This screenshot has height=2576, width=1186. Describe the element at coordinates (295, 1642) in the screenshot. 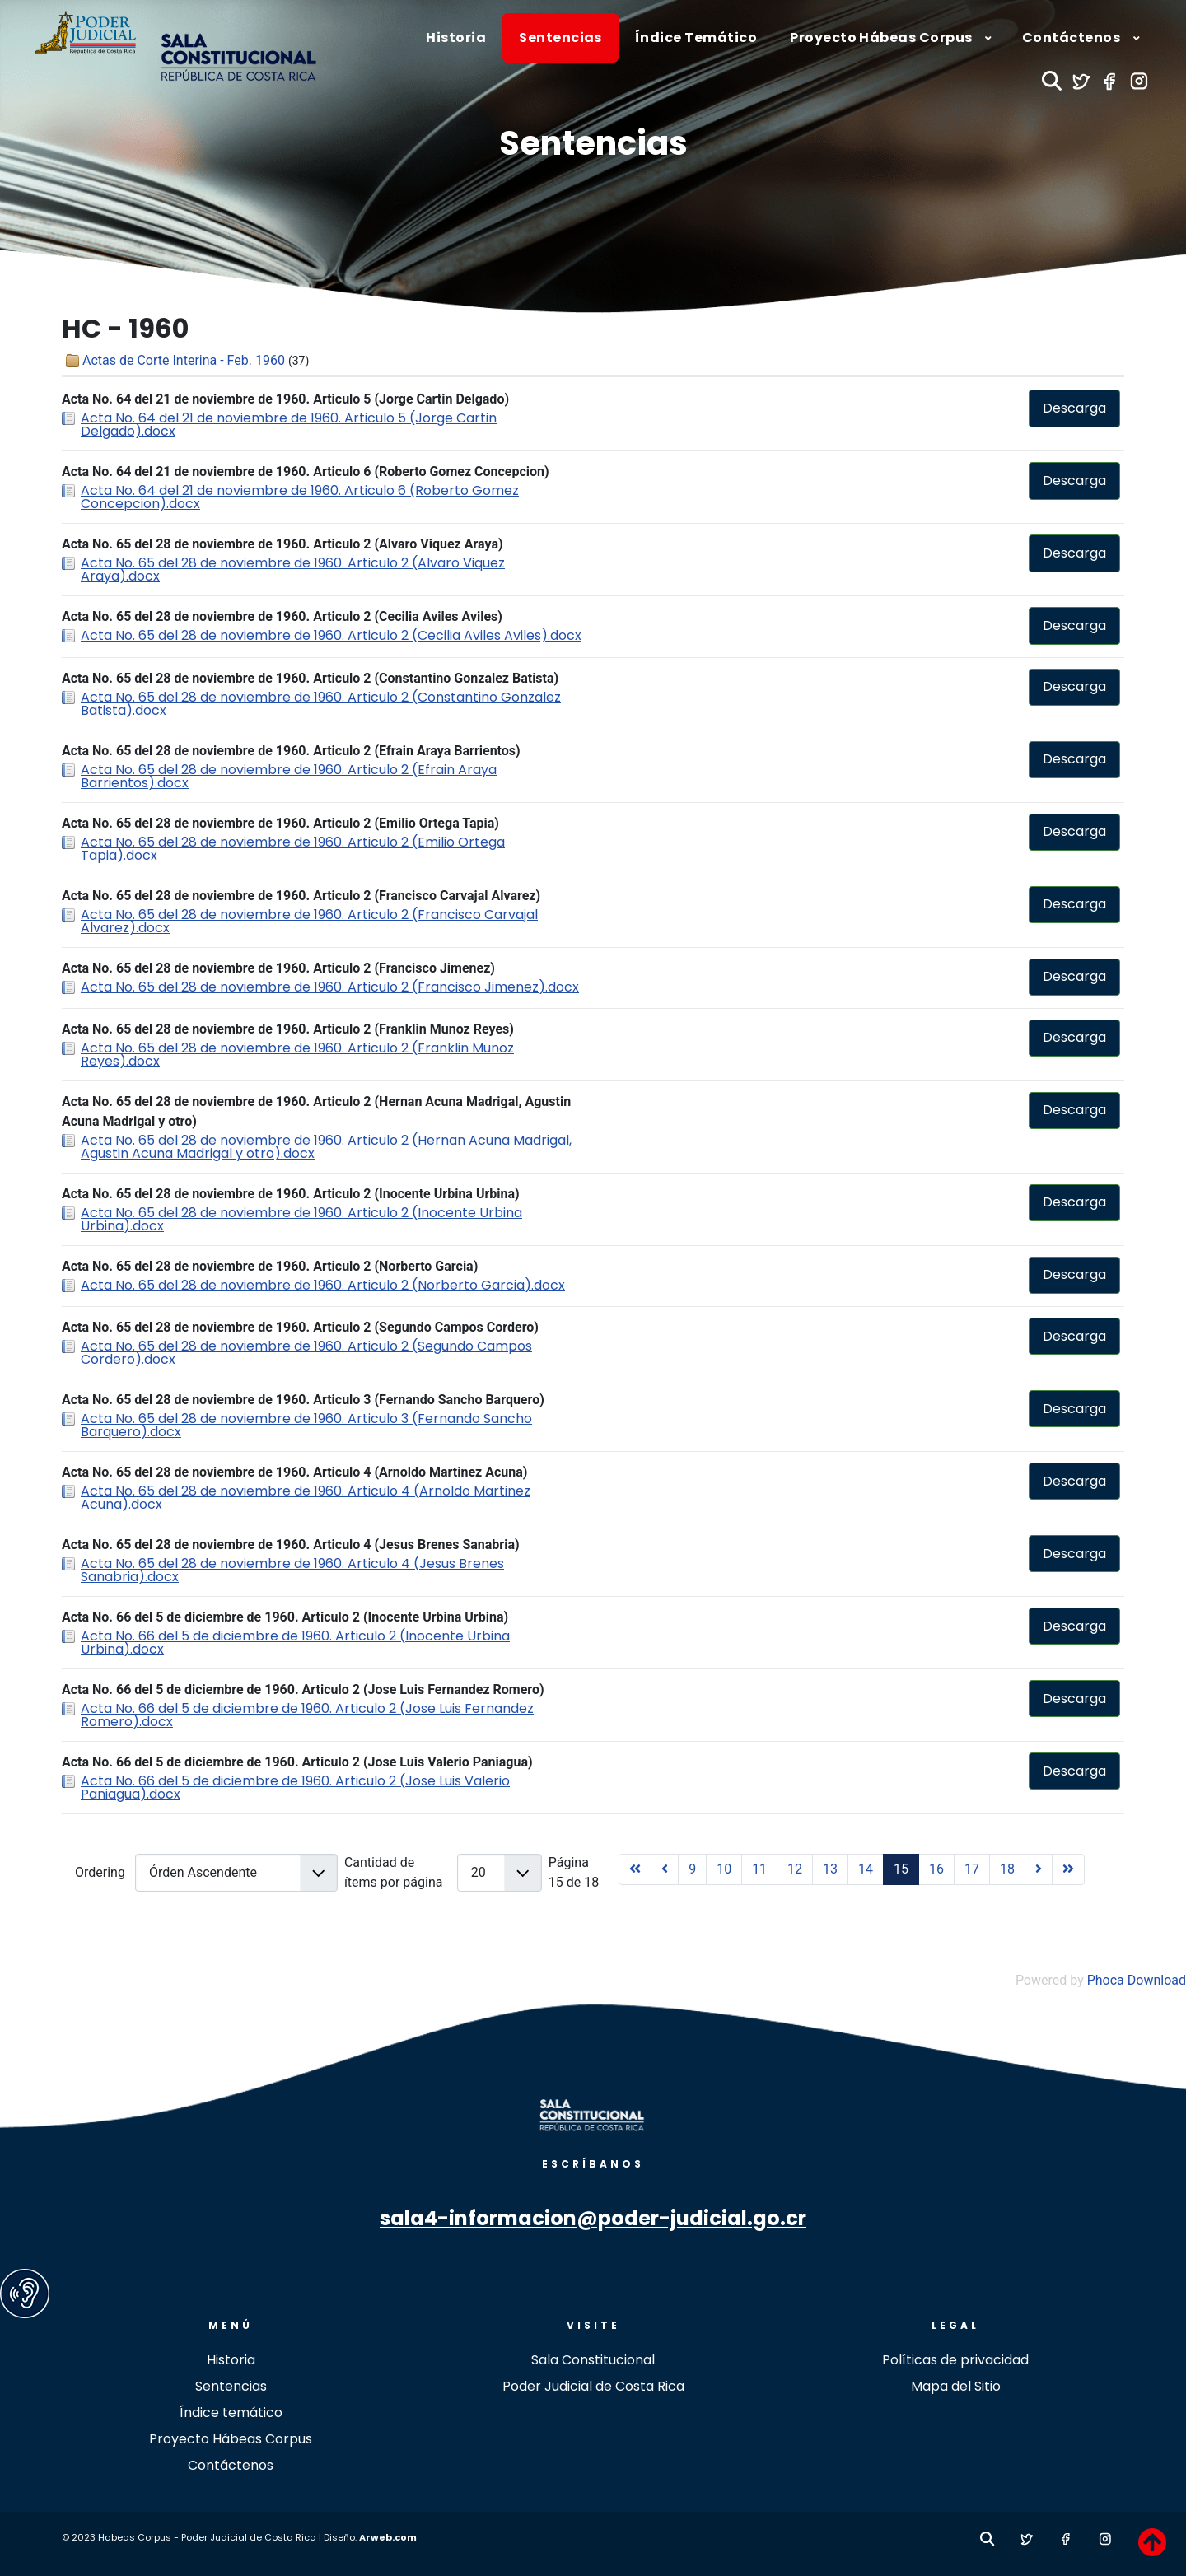

I see `Acta No. 66 del 5 de diciembre de 1960. Articulo 2 (Inocente Urbina Urbina).docx` at that location.